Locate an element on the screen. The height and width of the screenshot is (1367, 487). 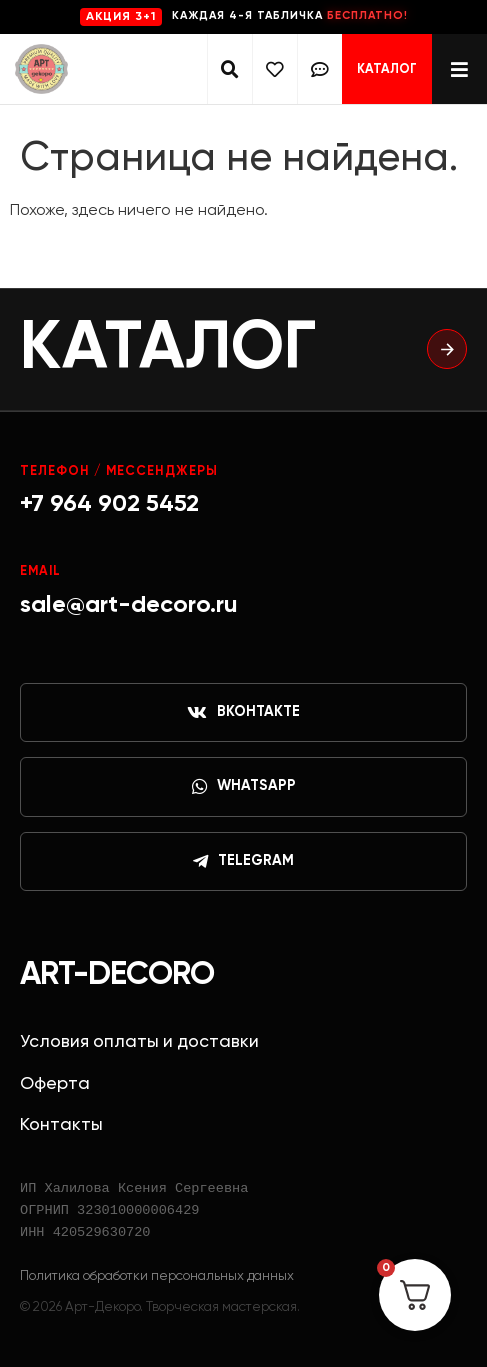
Условия оплаты и доставки is located at coordinates (139, 1042).